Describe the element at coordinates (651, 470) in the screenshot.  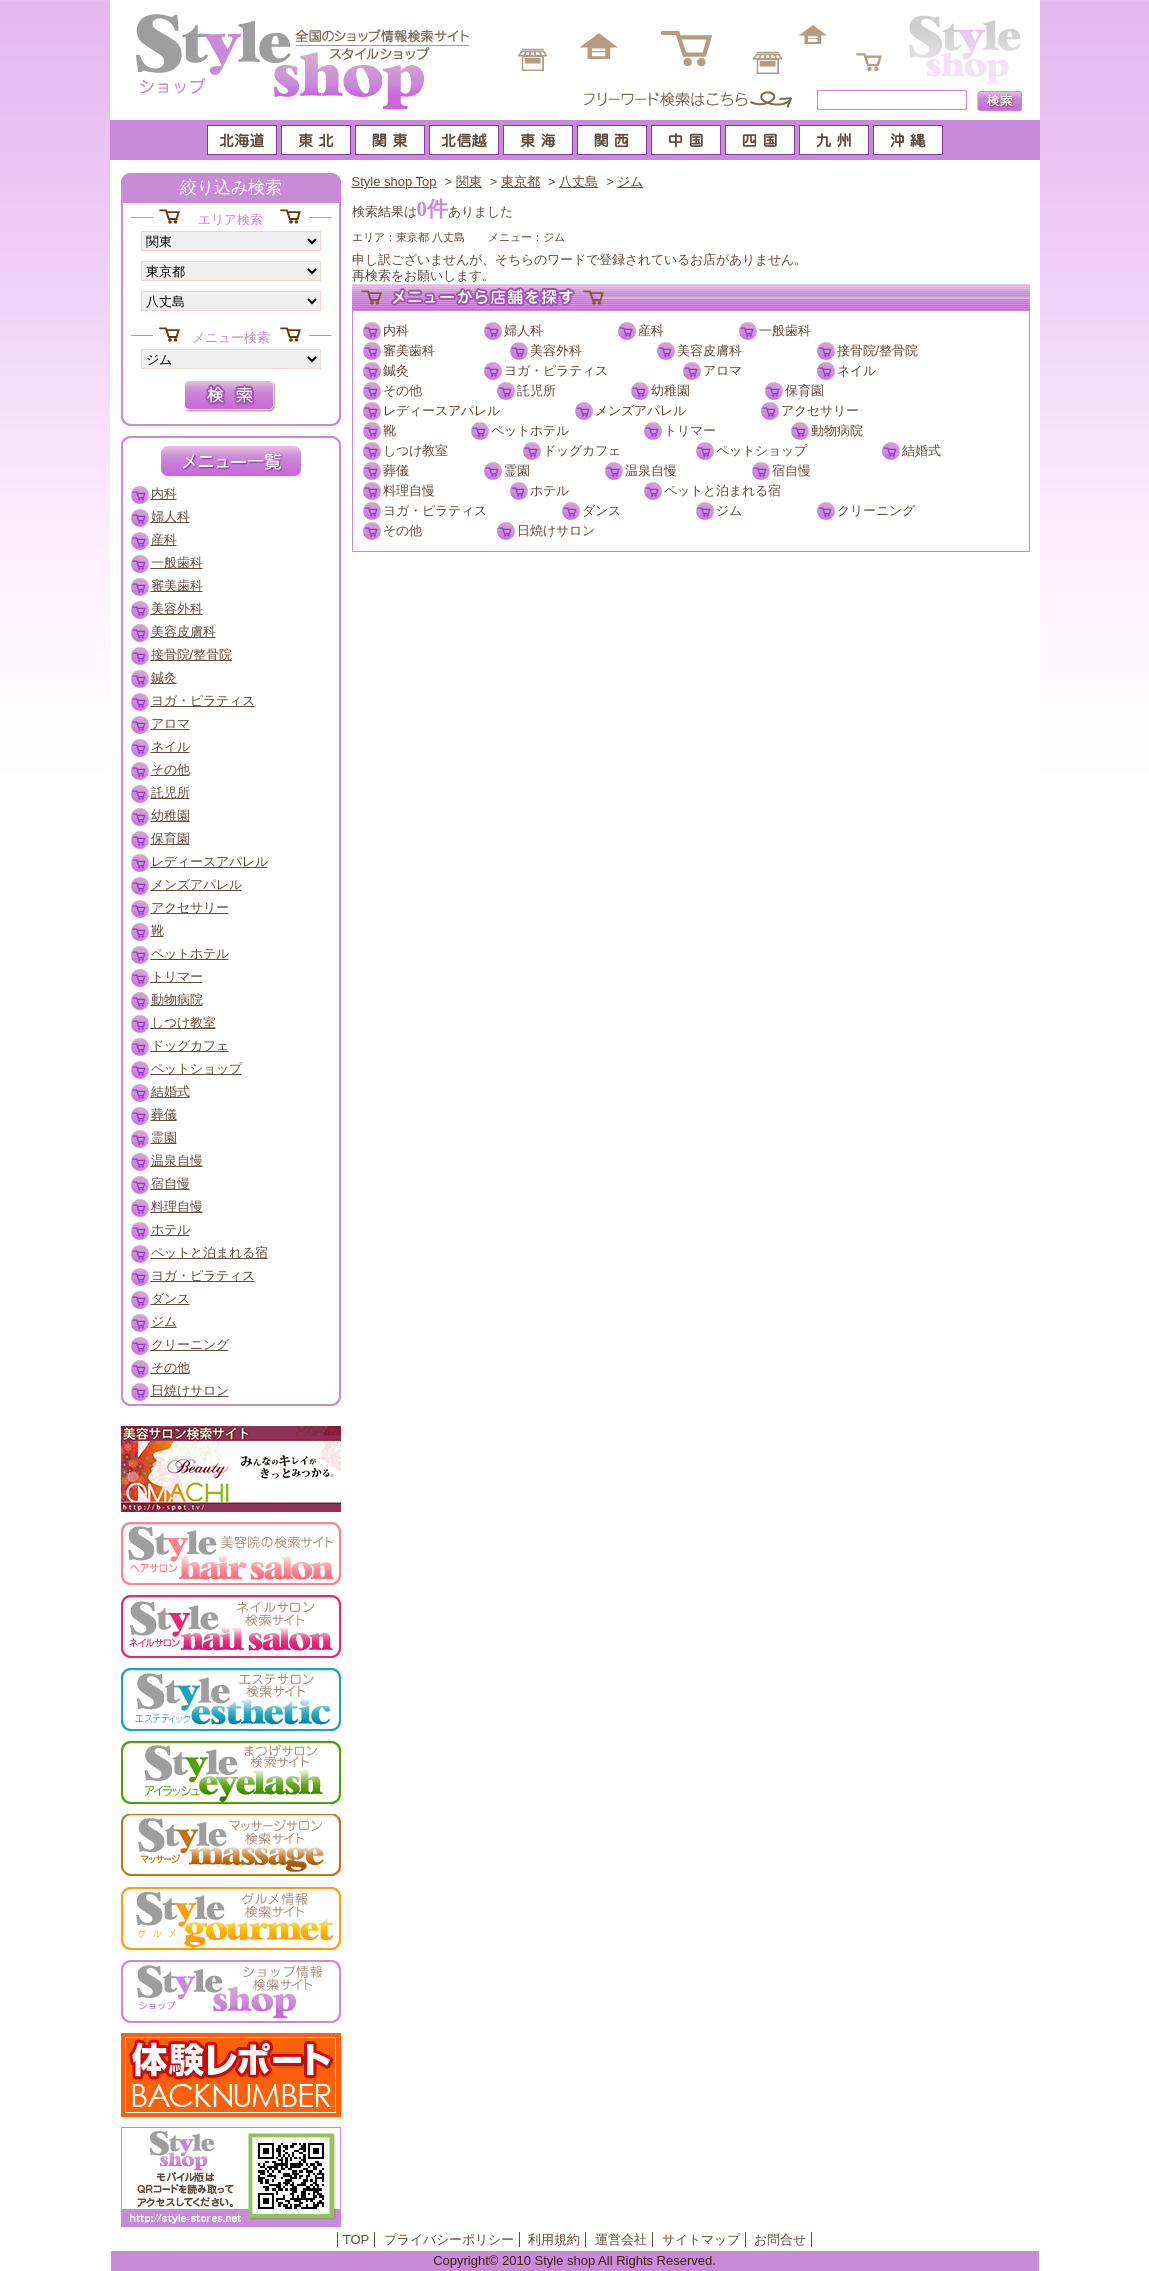
I see `温泉自慢` at that location.